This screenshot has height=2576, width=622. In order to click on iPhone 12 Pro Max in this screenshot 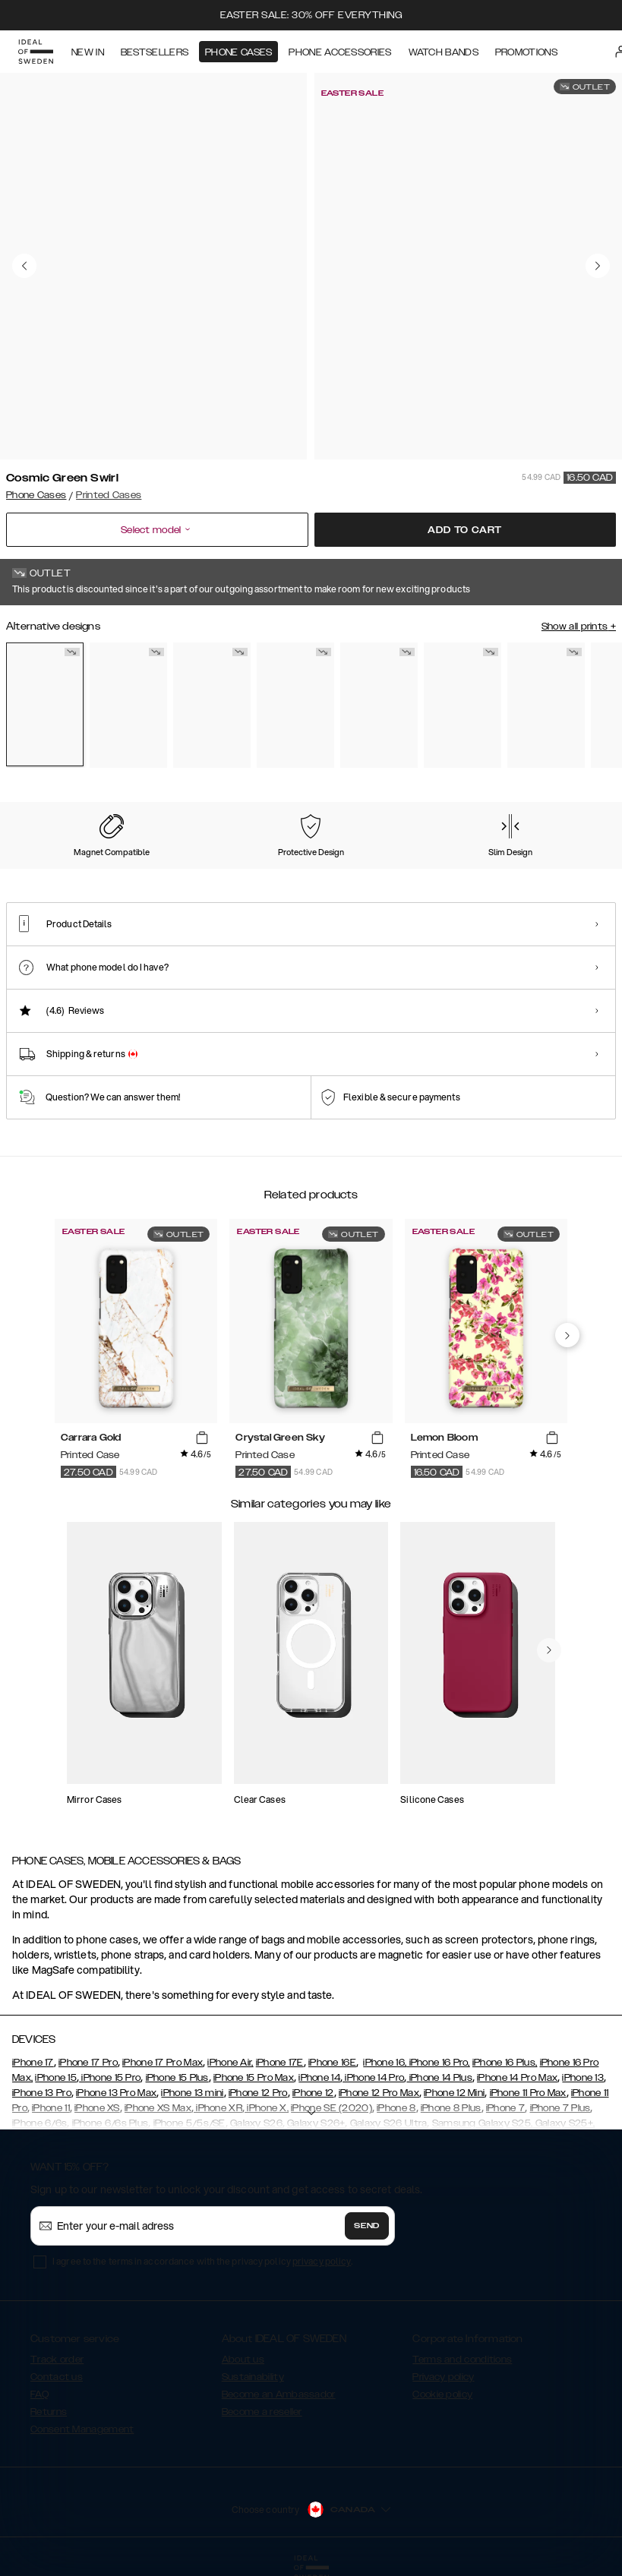, I will do `click(379, 2093)`.